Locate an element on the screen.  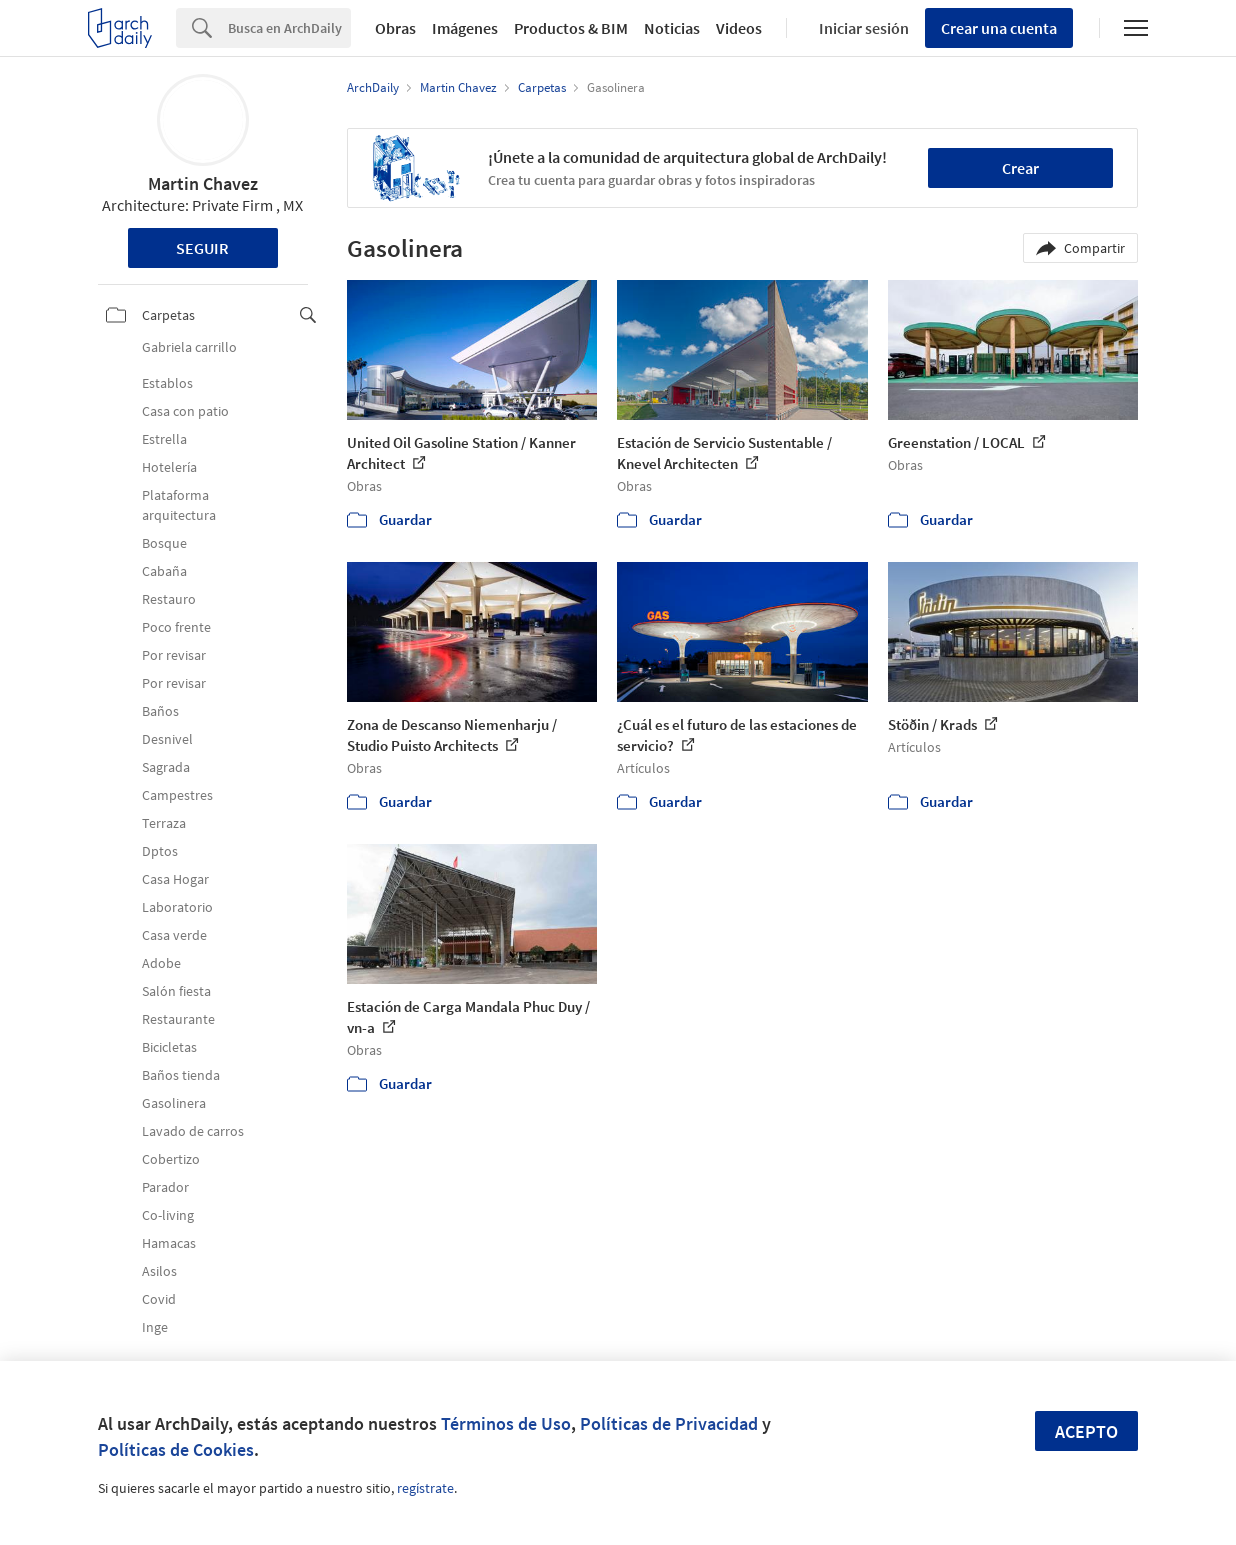
Políticas de Cookies is located at coordinates (176, 1449).